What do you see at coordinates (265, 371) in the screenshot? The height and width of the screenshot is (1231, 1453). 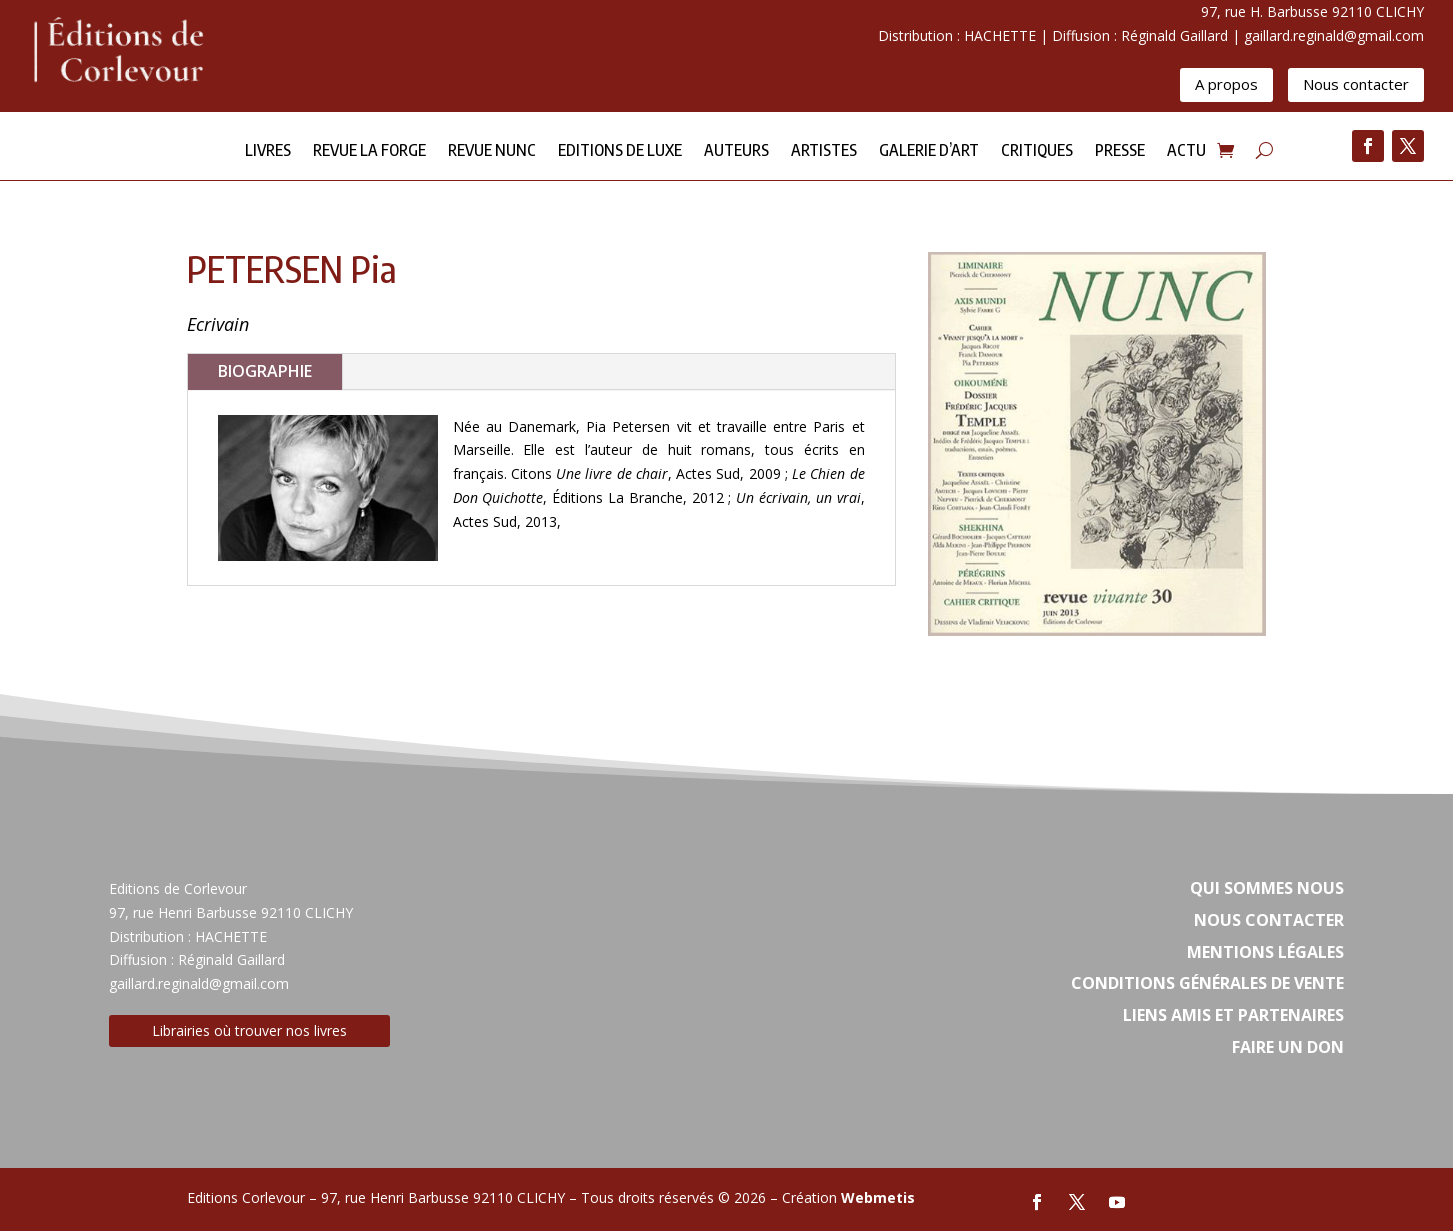 I see `BIOGRAPHIE` at bounding box center [265, 371].